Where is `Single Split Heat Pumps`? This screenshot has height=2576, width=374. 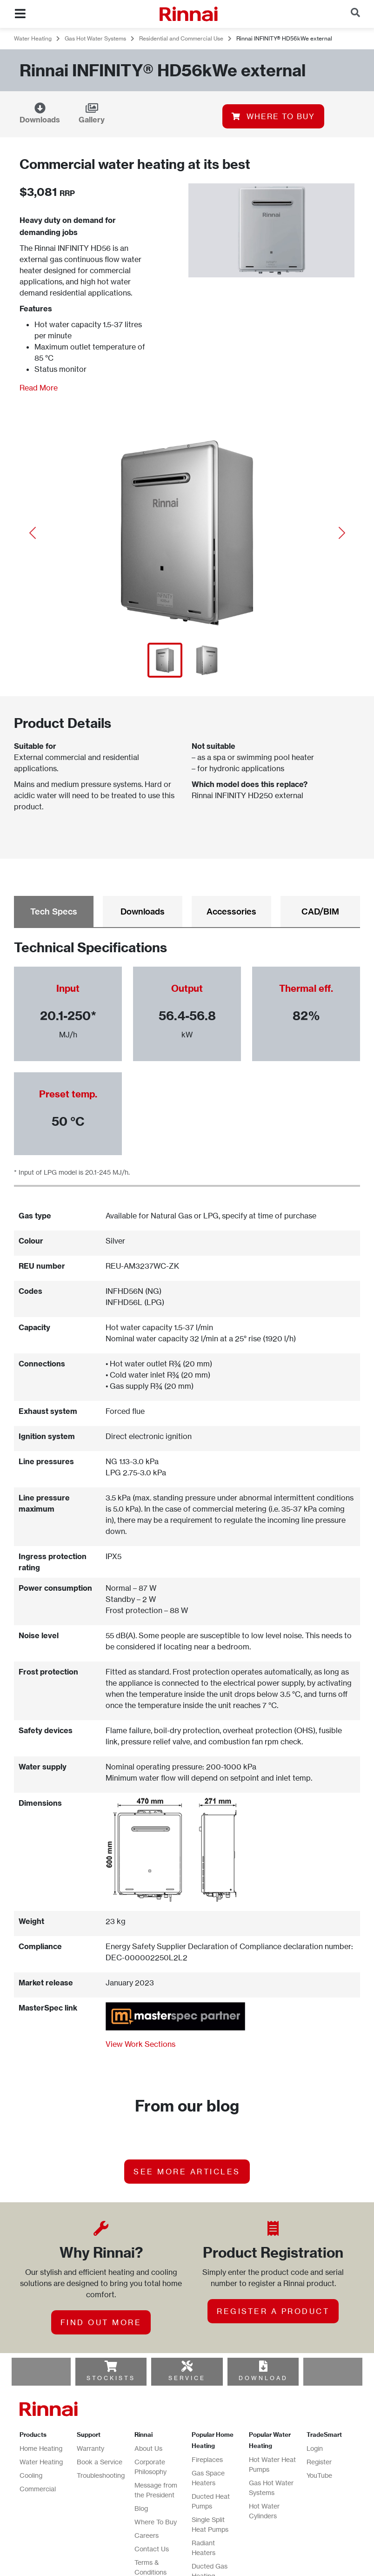 Single Split Heat Pumps is located at coordinates (210, 2524).